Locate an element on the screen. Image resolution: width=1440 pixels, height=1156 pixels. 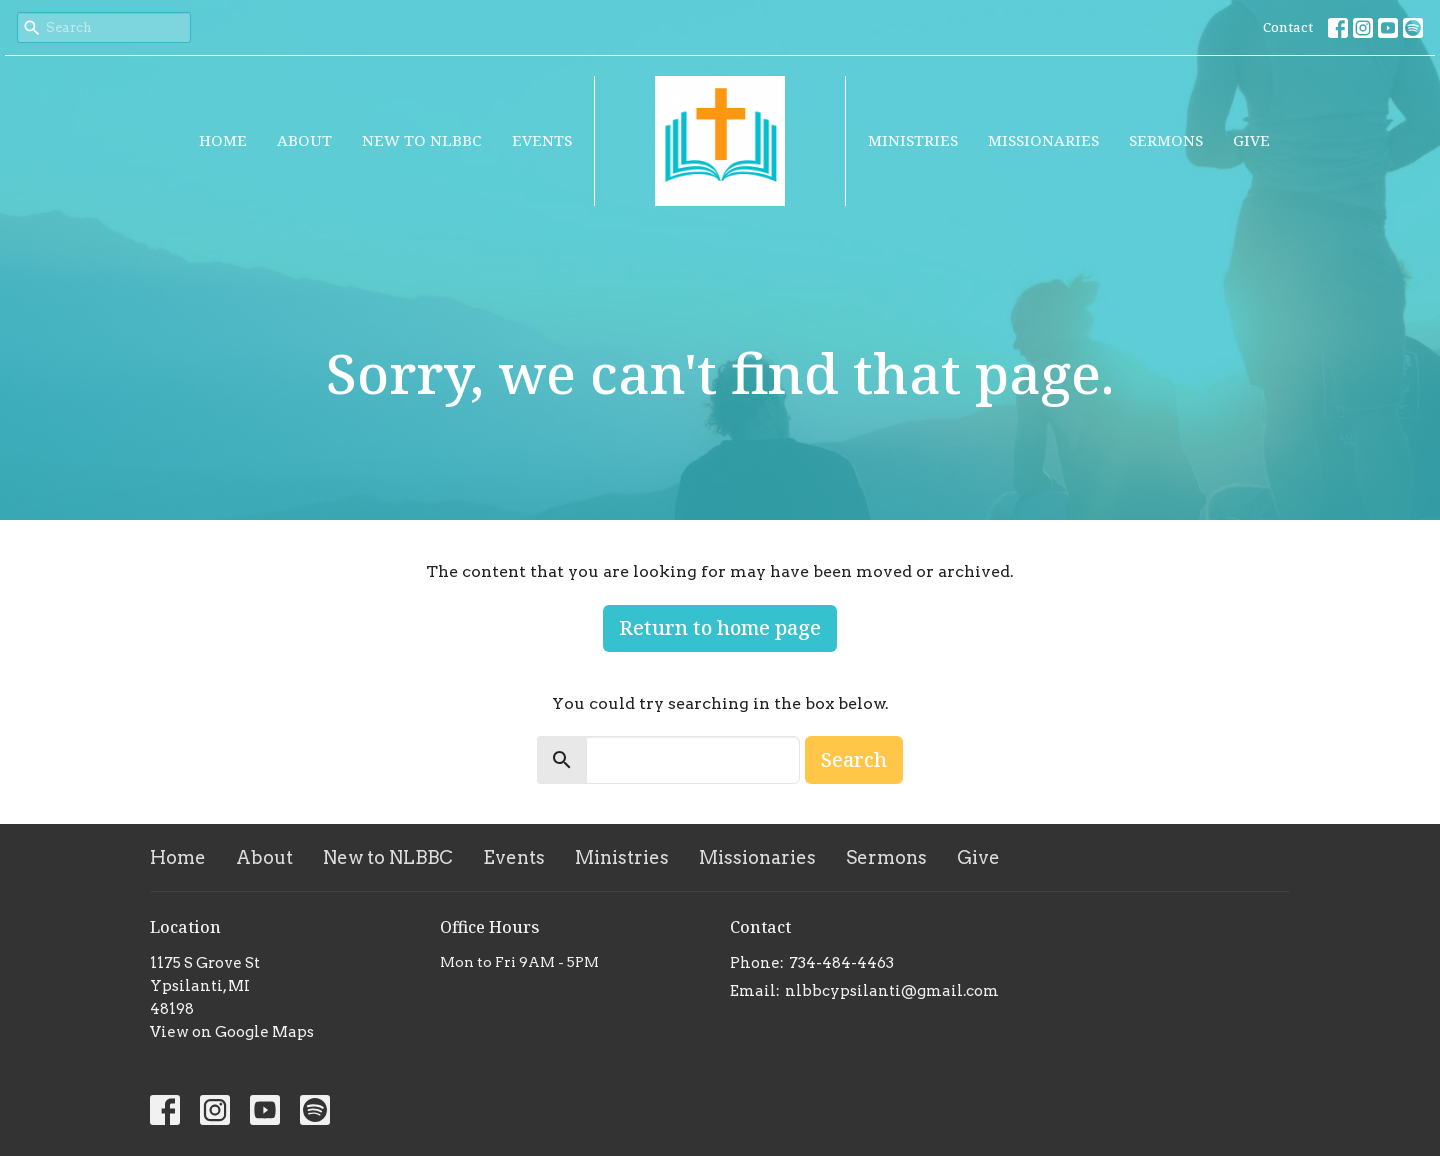
Missionaries is located at coordinates (1043, 140).